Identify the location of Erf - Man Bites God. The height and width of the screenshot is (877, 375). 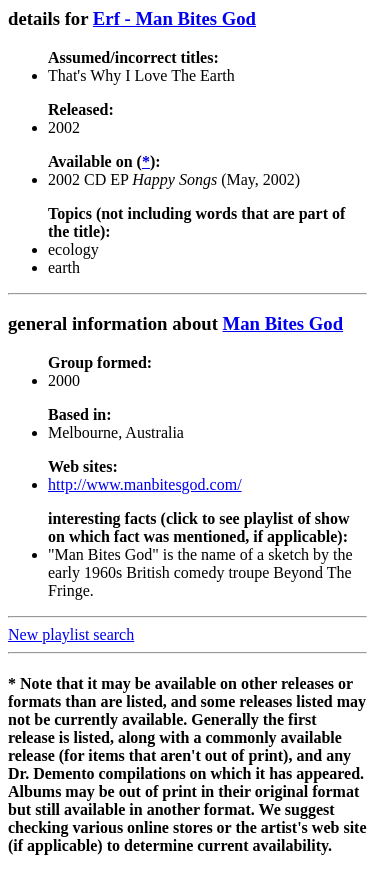
(174, 18).